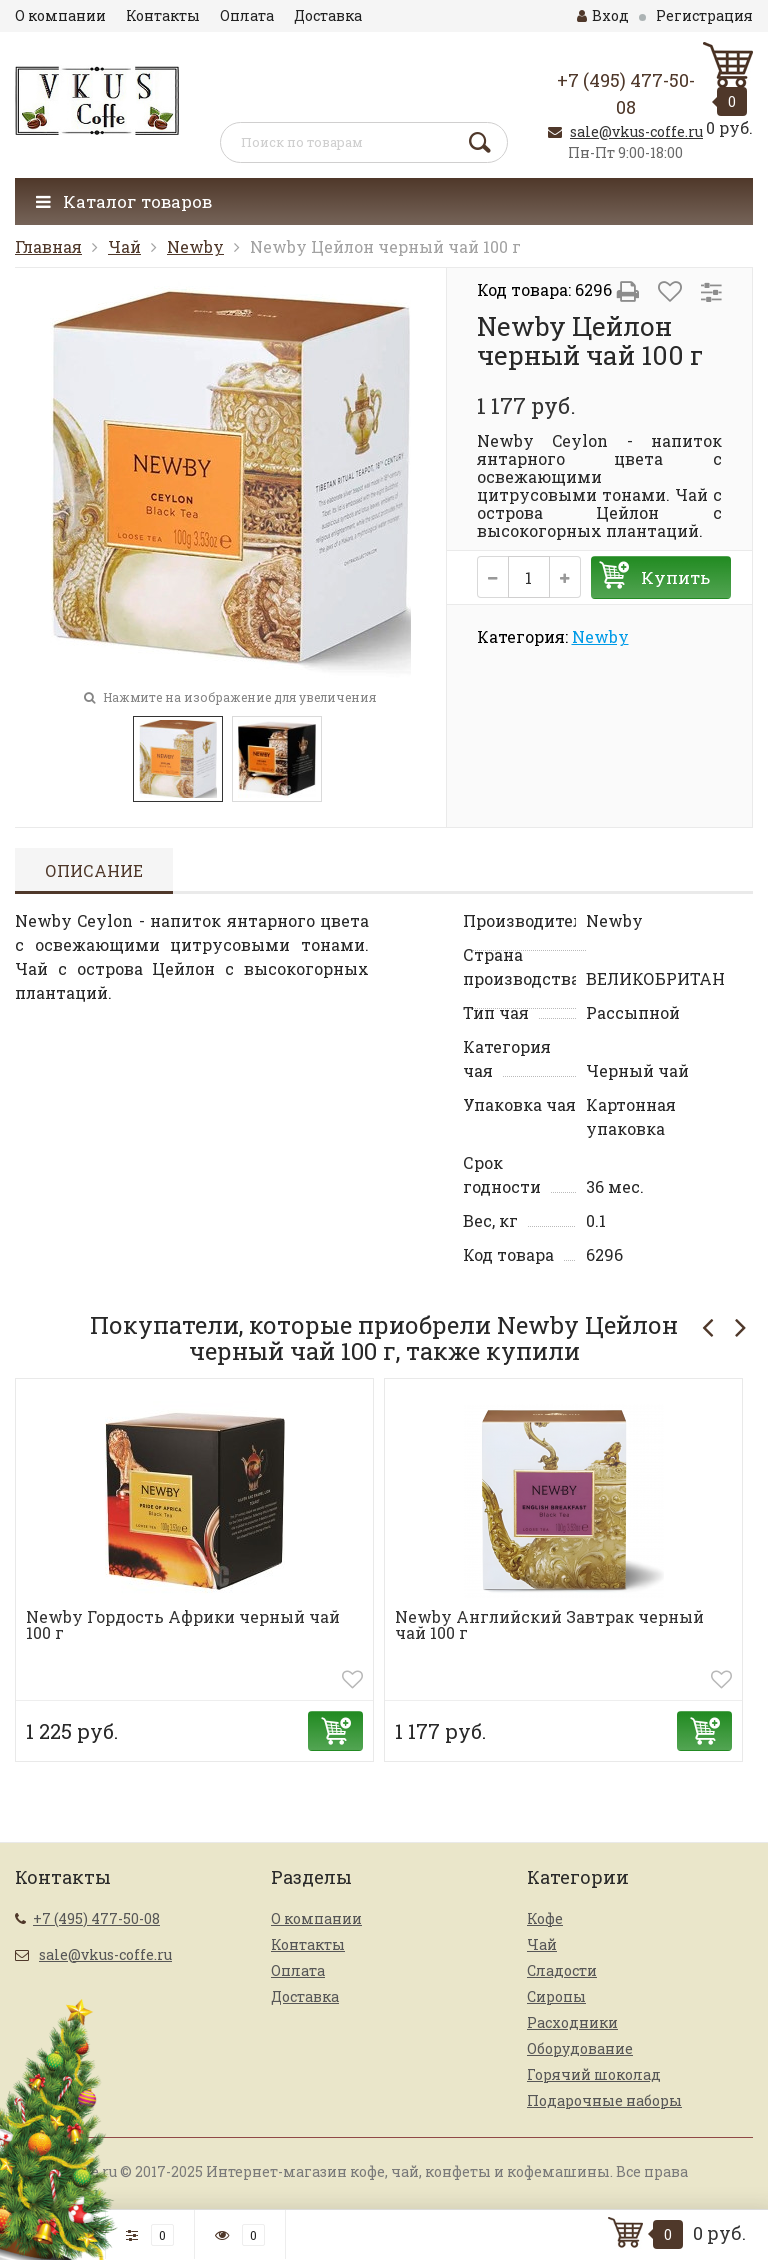  What do you see at coordinates (183, 1624) in the screenshot?
I see `Newby Гордость Африки черный чай 100 г` at bounding box center [183, 1624].